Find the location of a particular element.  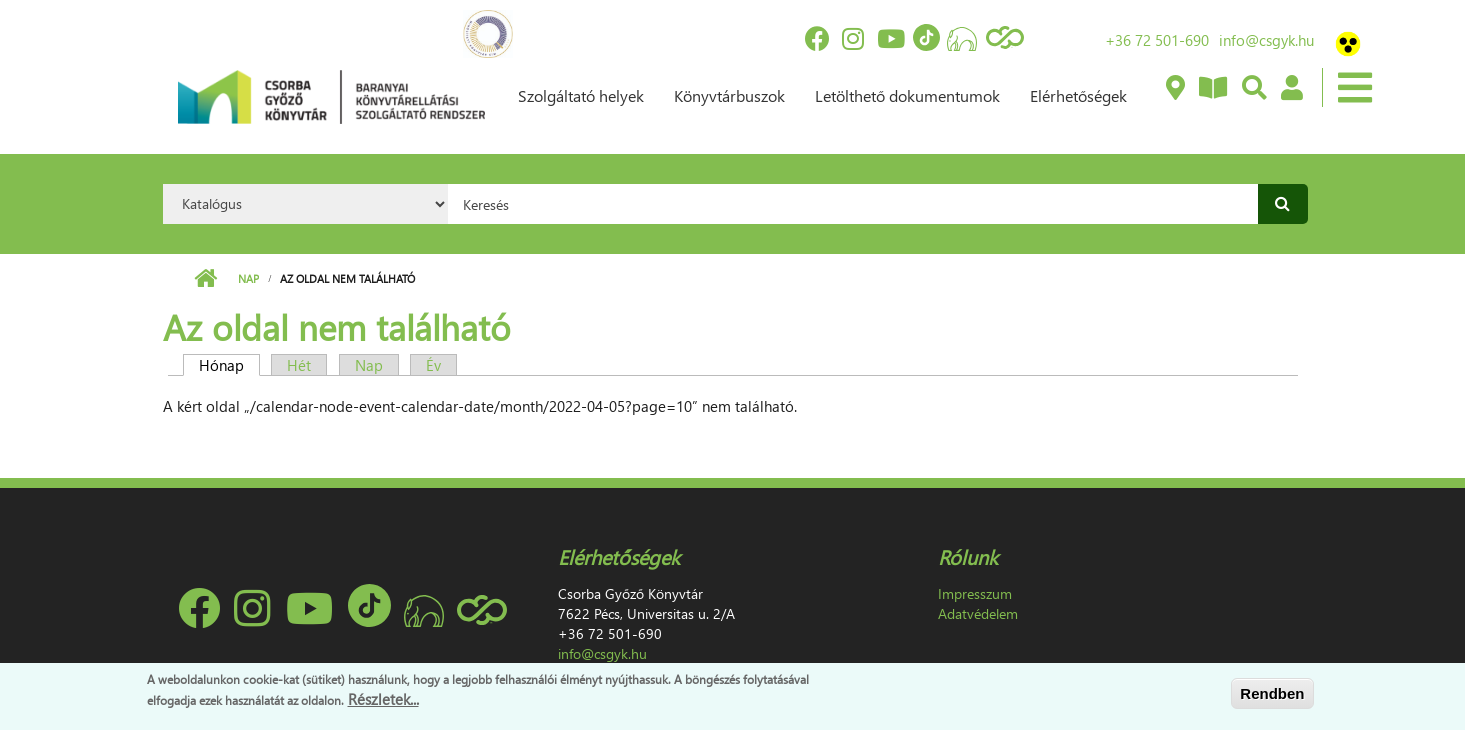

Hét is located at coordinates (299, 365).